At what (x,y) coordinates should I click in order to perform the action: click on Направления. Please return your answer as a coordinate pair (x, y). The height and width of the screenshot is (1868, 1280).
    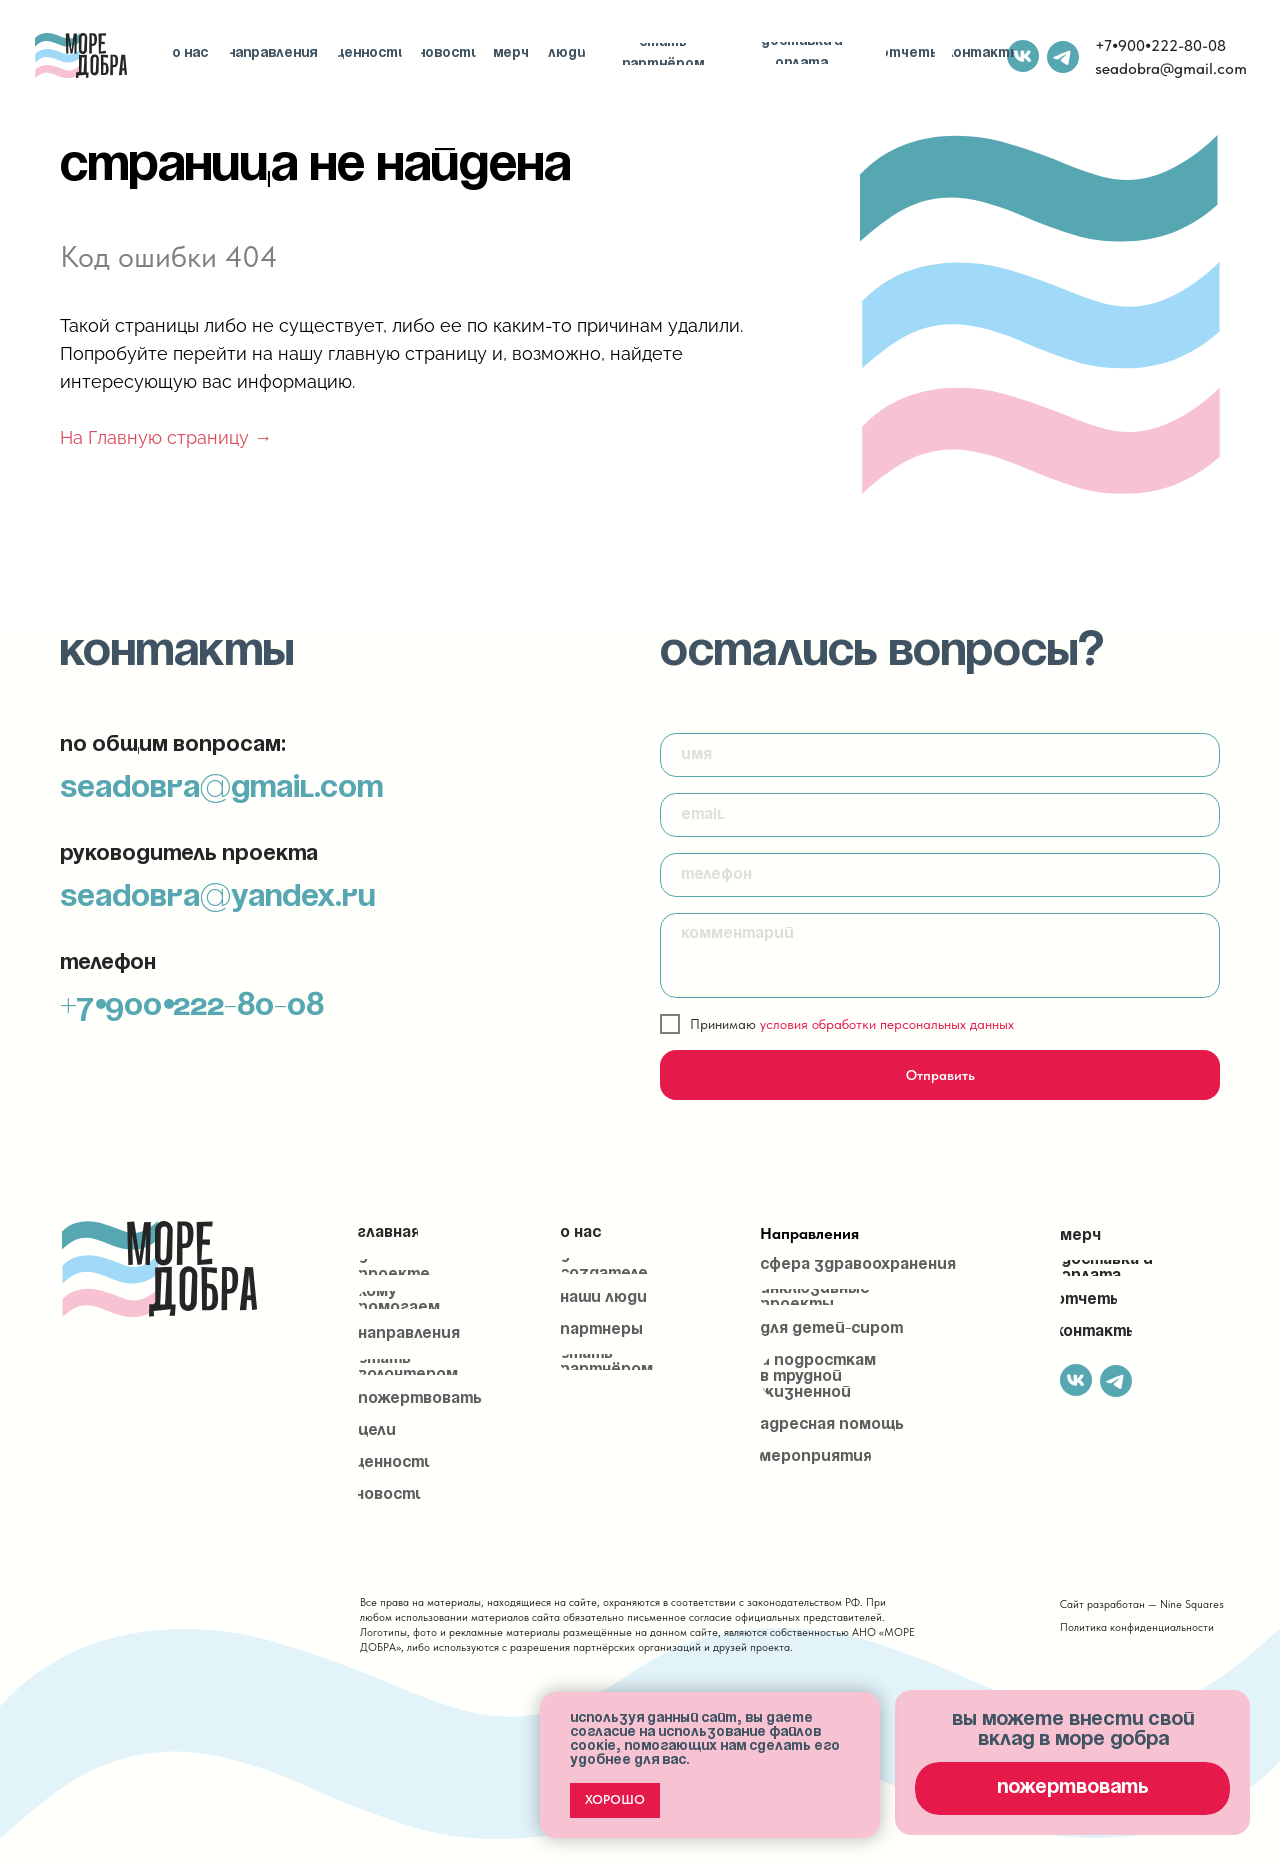
    Looking at the image, I should click on (809, 1233).